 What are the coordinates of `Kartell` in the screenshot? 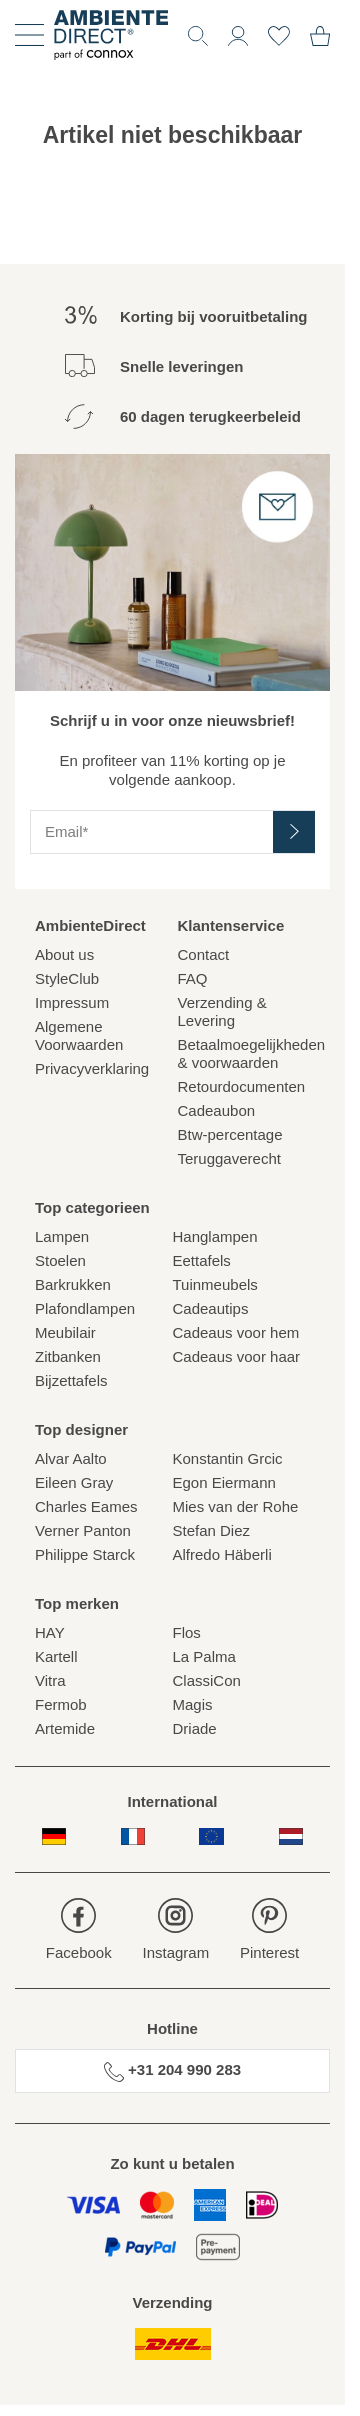 It's located at (56, 1656).